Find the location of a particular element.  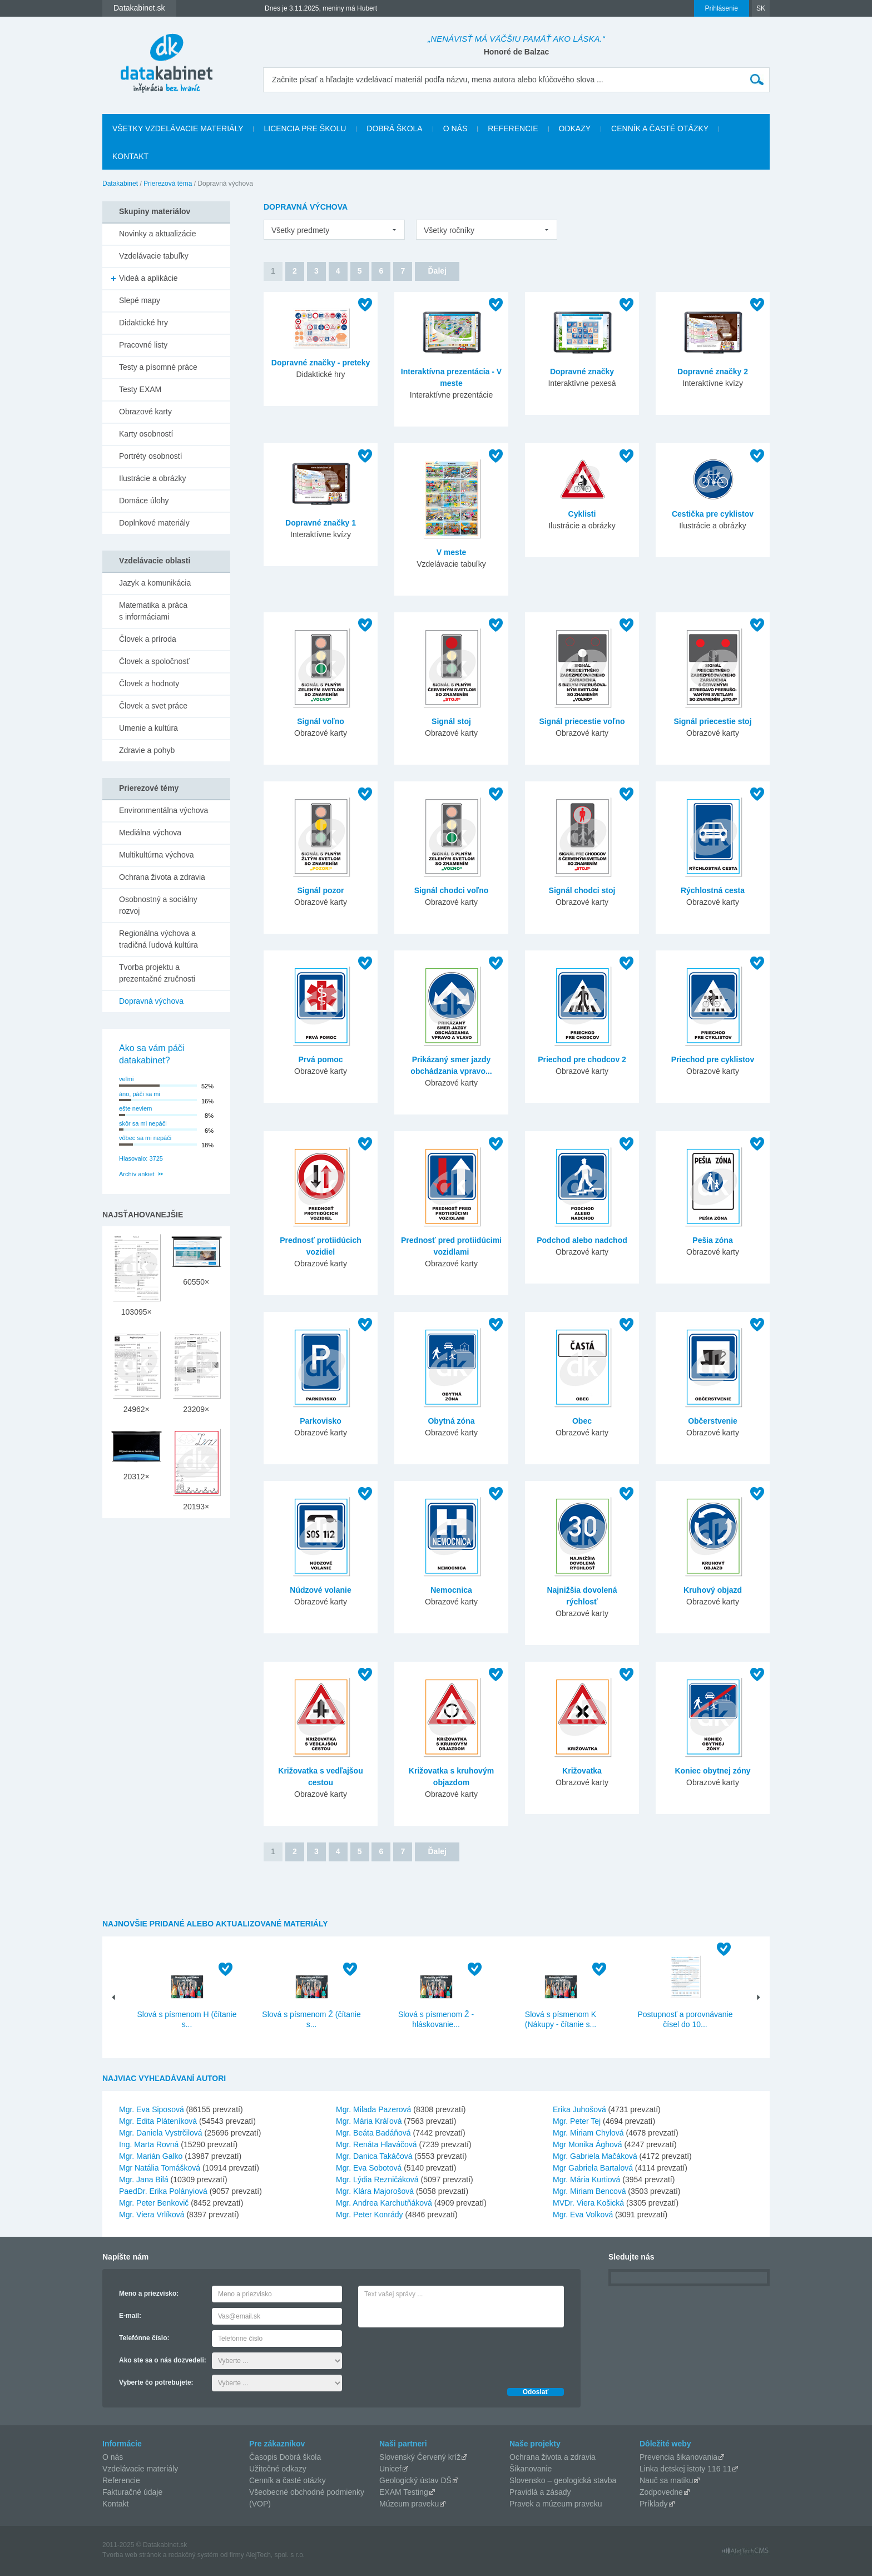

Mgr Gabriela Bartalová is located at coordinates (593, 2167).